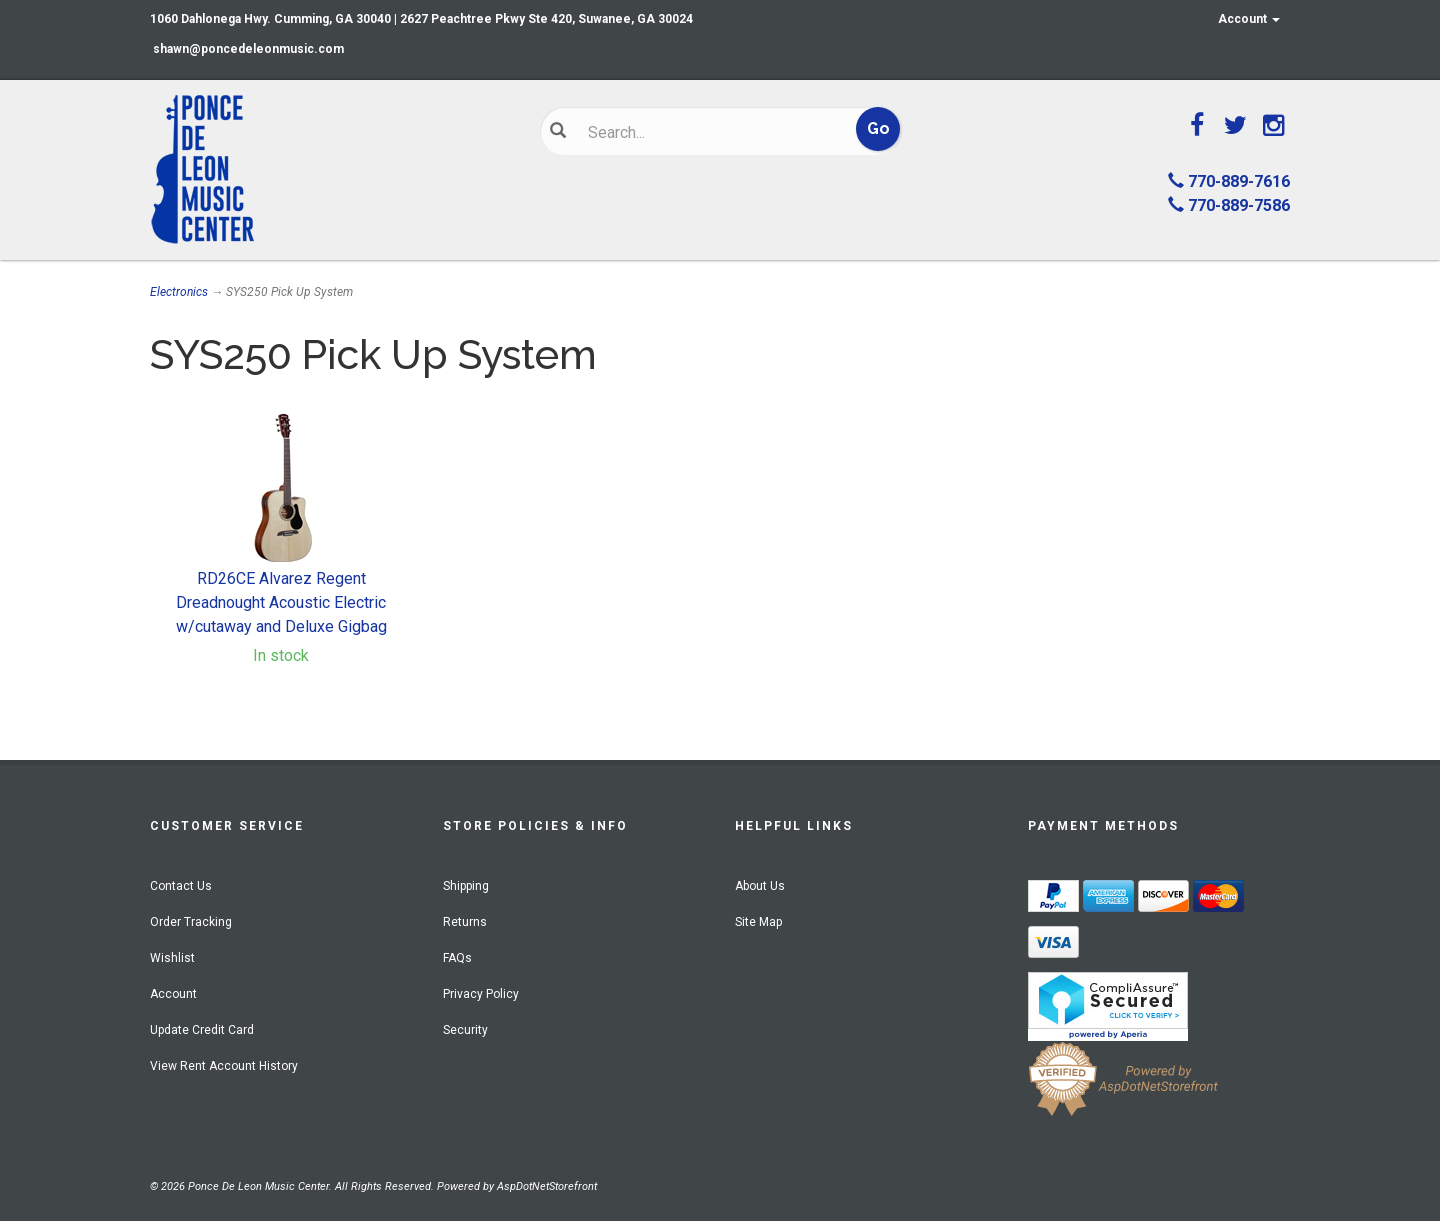 This screenshot has width=1440, height=1221. I want to click on Electronics, so click(179, 292).